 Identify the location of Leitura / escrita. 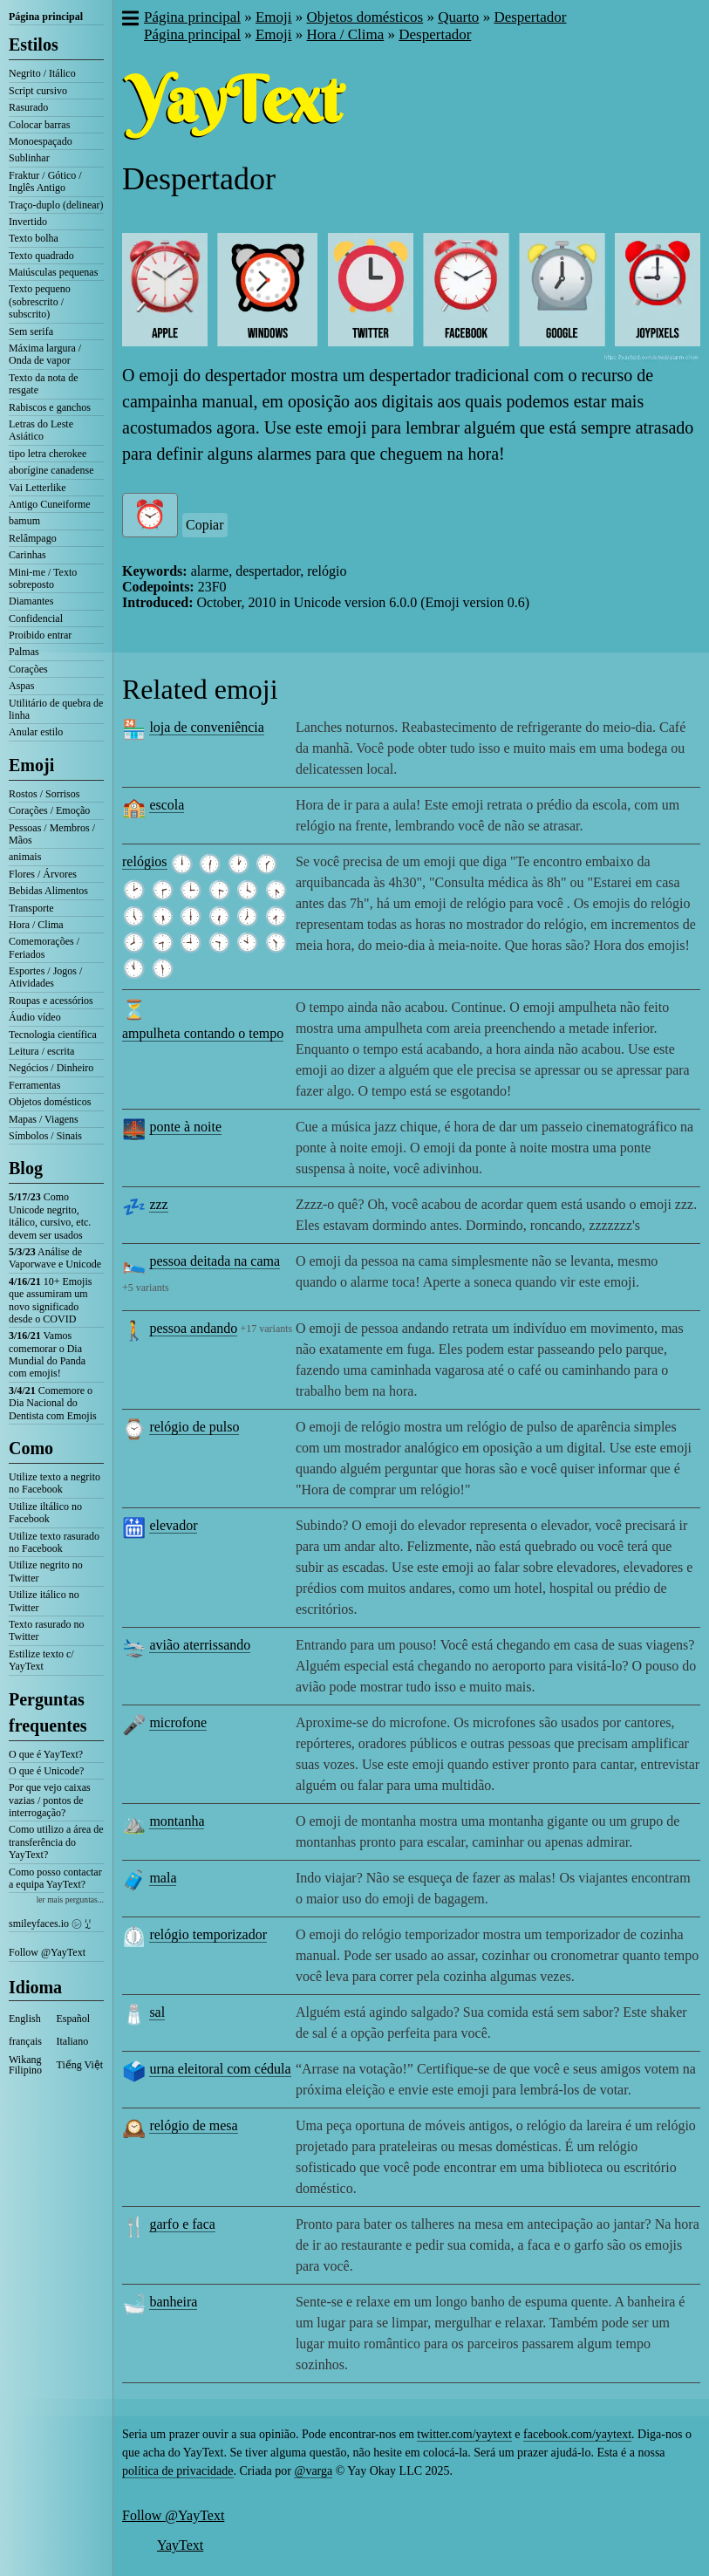
(41, 1051).